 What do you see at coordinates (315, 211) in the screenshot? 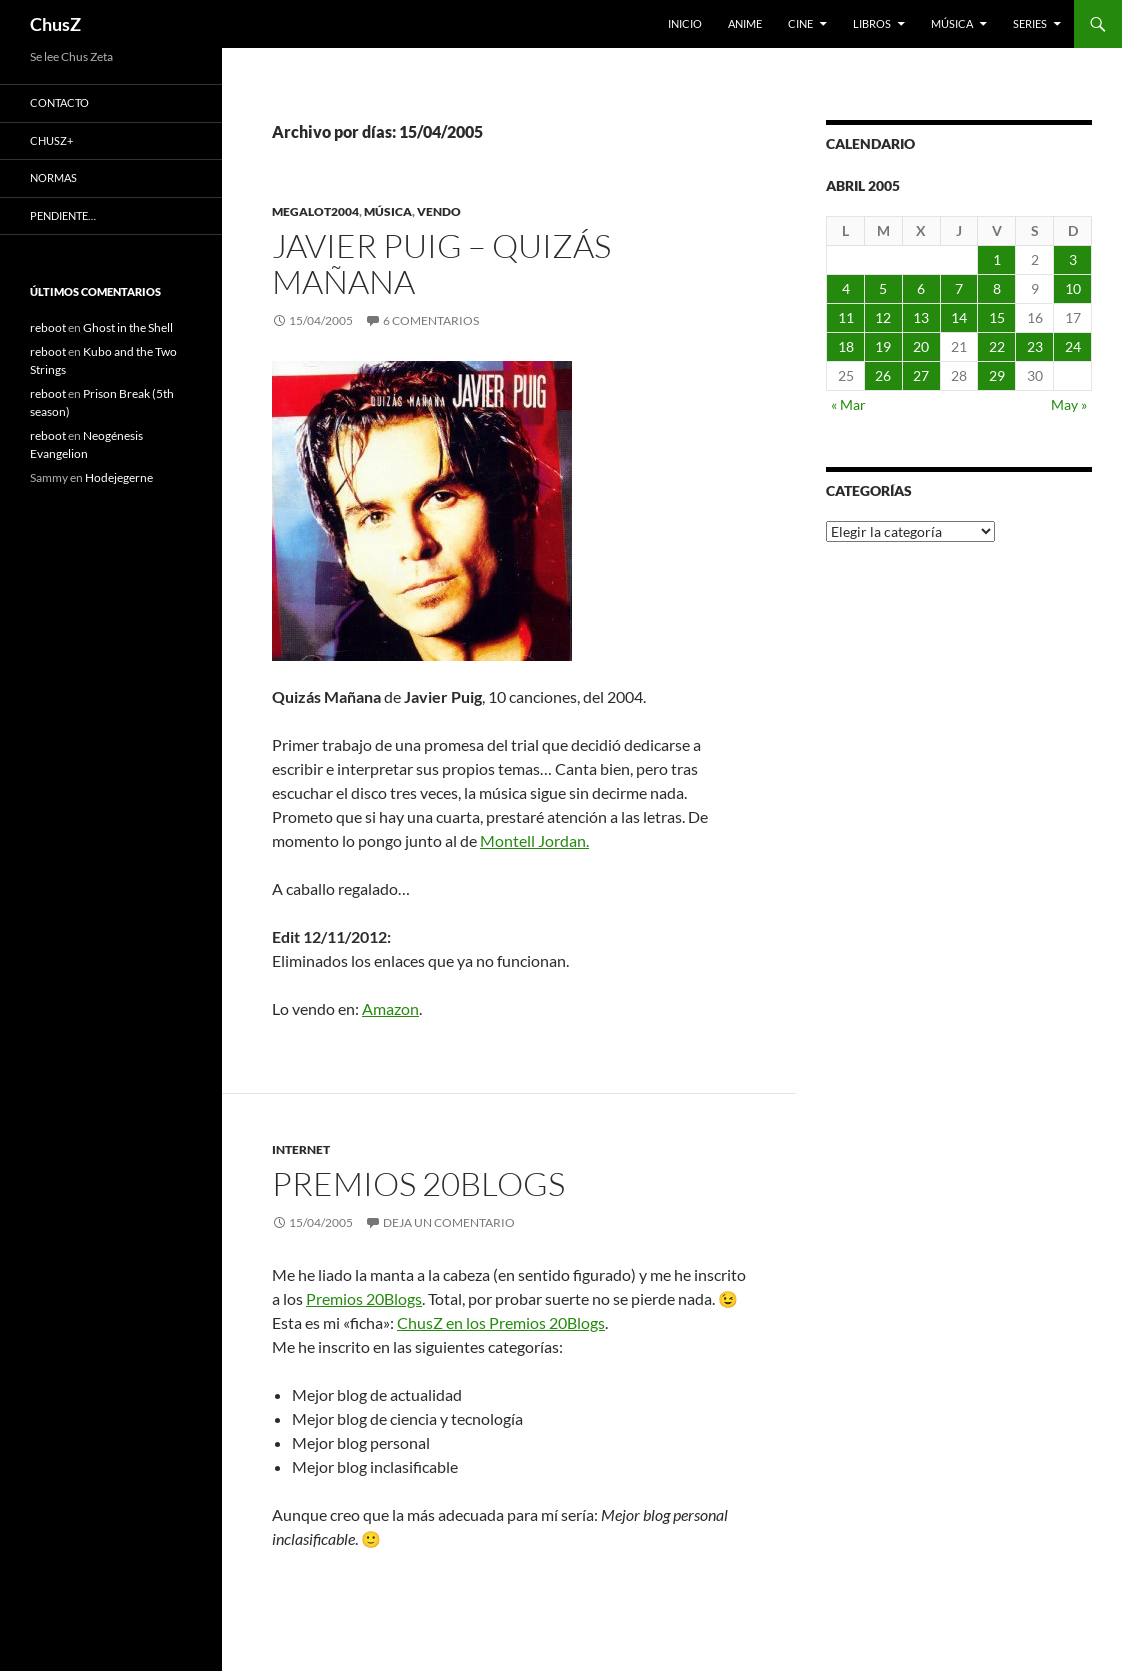
I see `Megalot2004` at bounding box center [315, 211].